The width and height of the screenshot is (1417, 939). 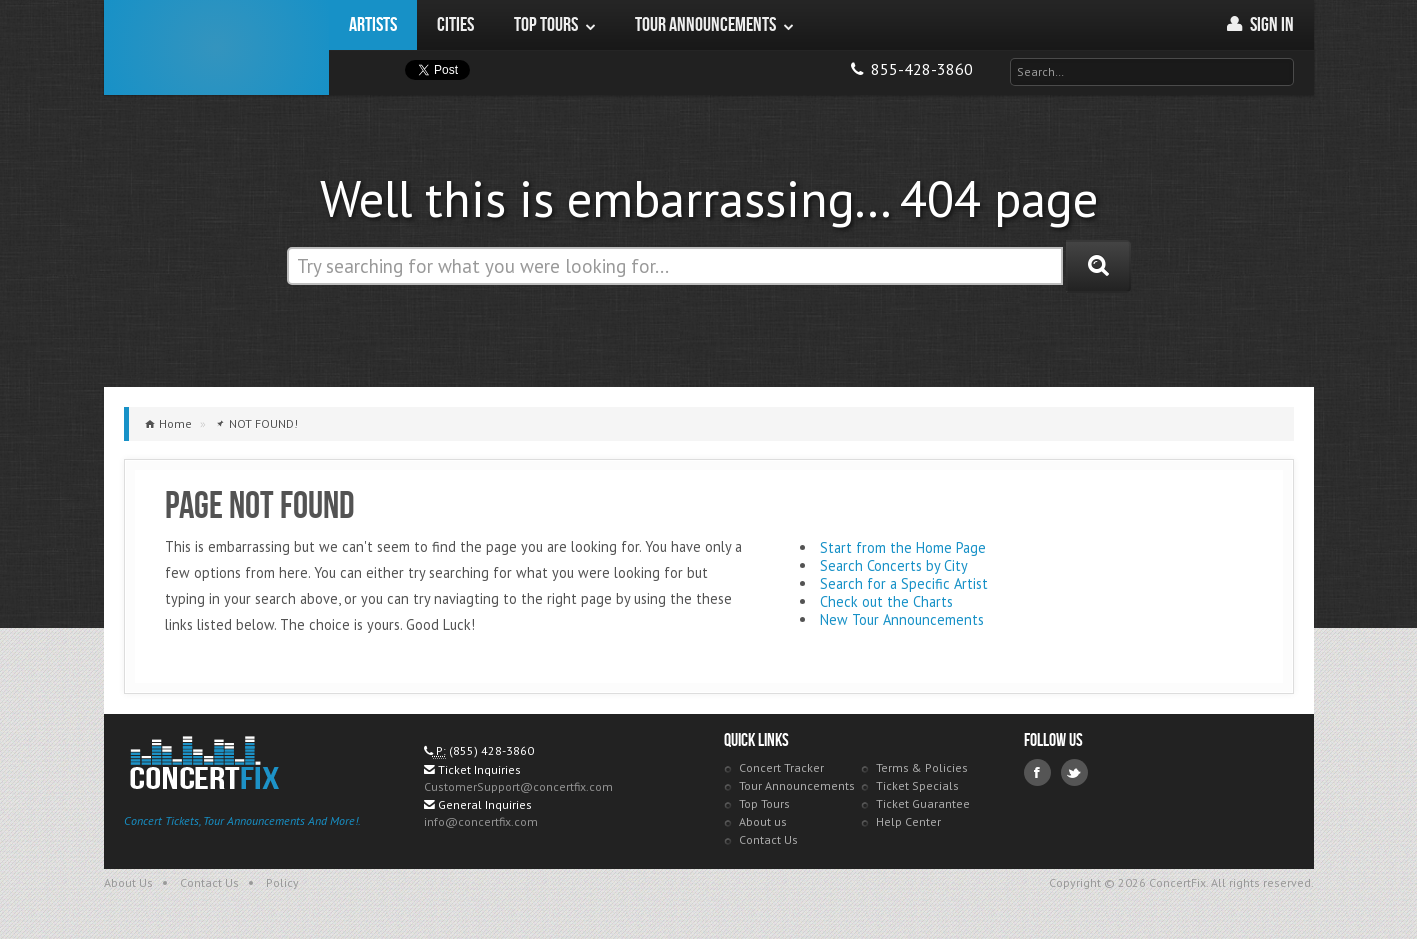 What do you see at coordinates (797, 785) in the screenshot?
I see `Tour Announcements` at bounding box center [797, 785].